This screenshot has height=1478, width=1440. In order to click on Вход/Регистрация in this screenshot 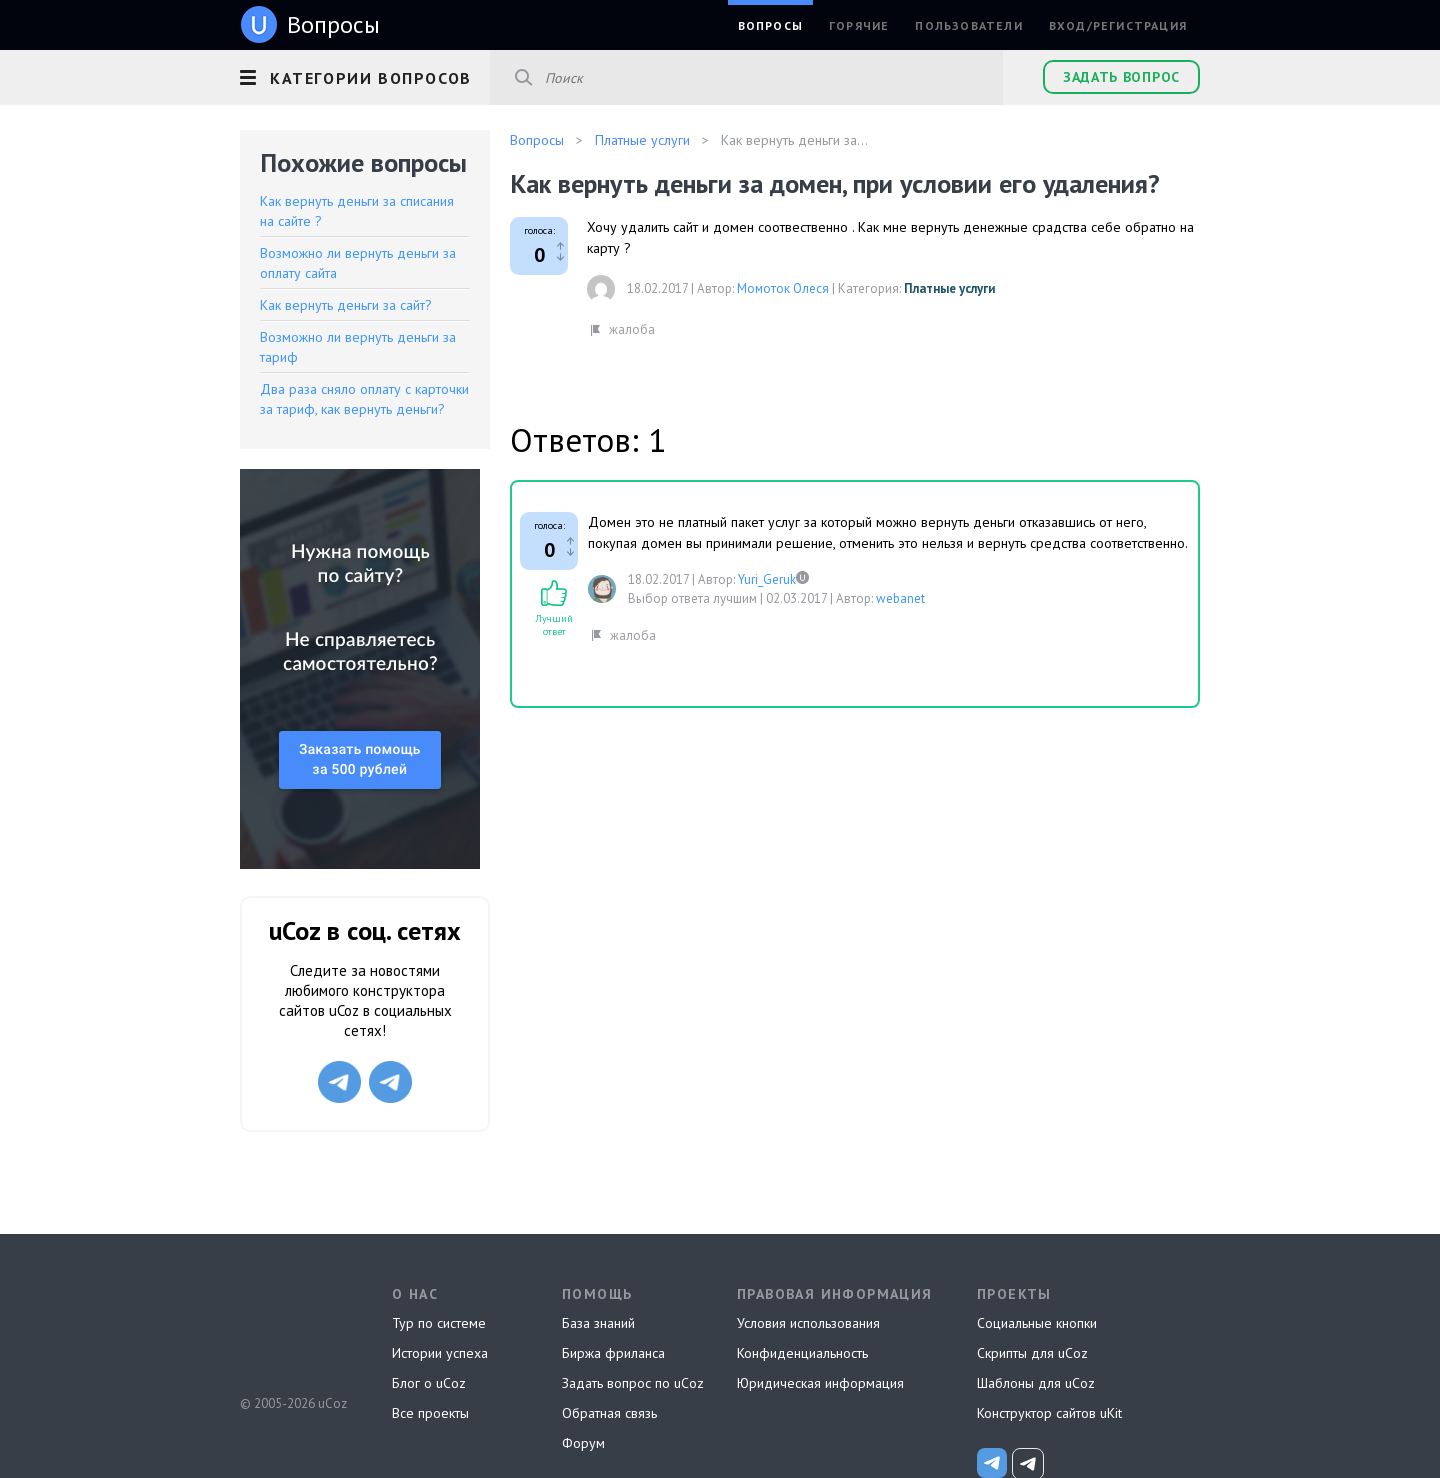, I will do `click(1118, 25)`.